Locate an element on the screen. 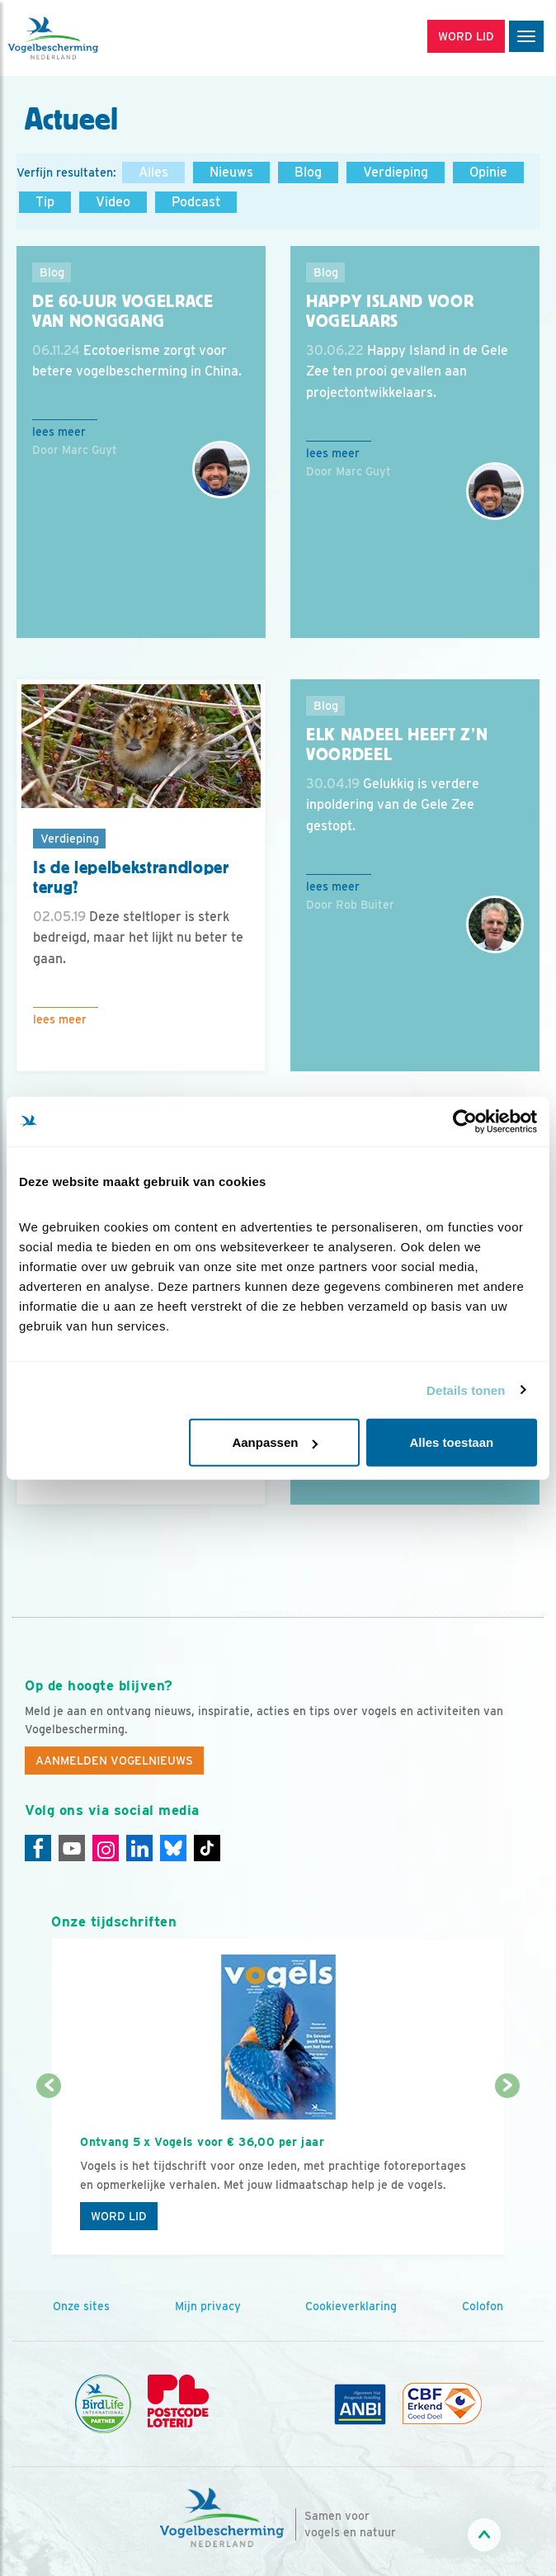  Colofon is located at coordinates (482, 2306).